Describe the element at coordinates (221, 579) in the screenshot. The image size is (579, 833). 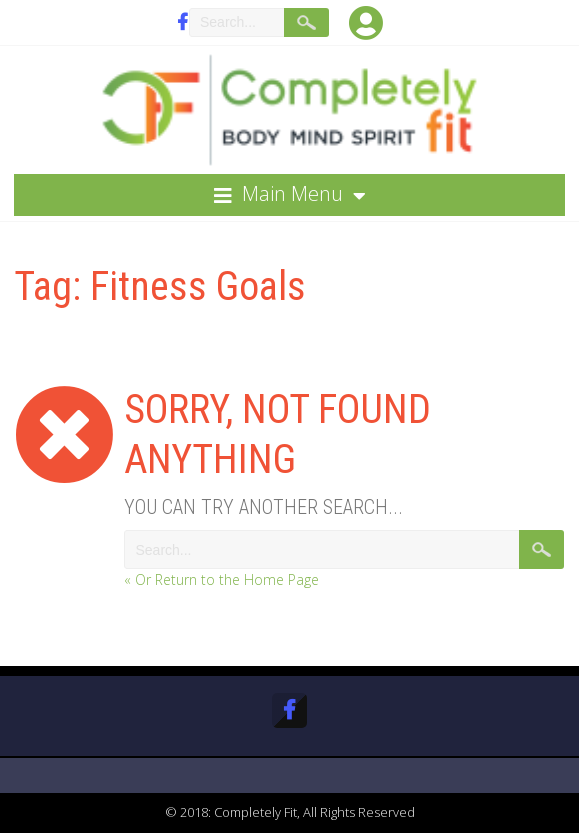
I see `« Or Return to the Home Page` at that location.